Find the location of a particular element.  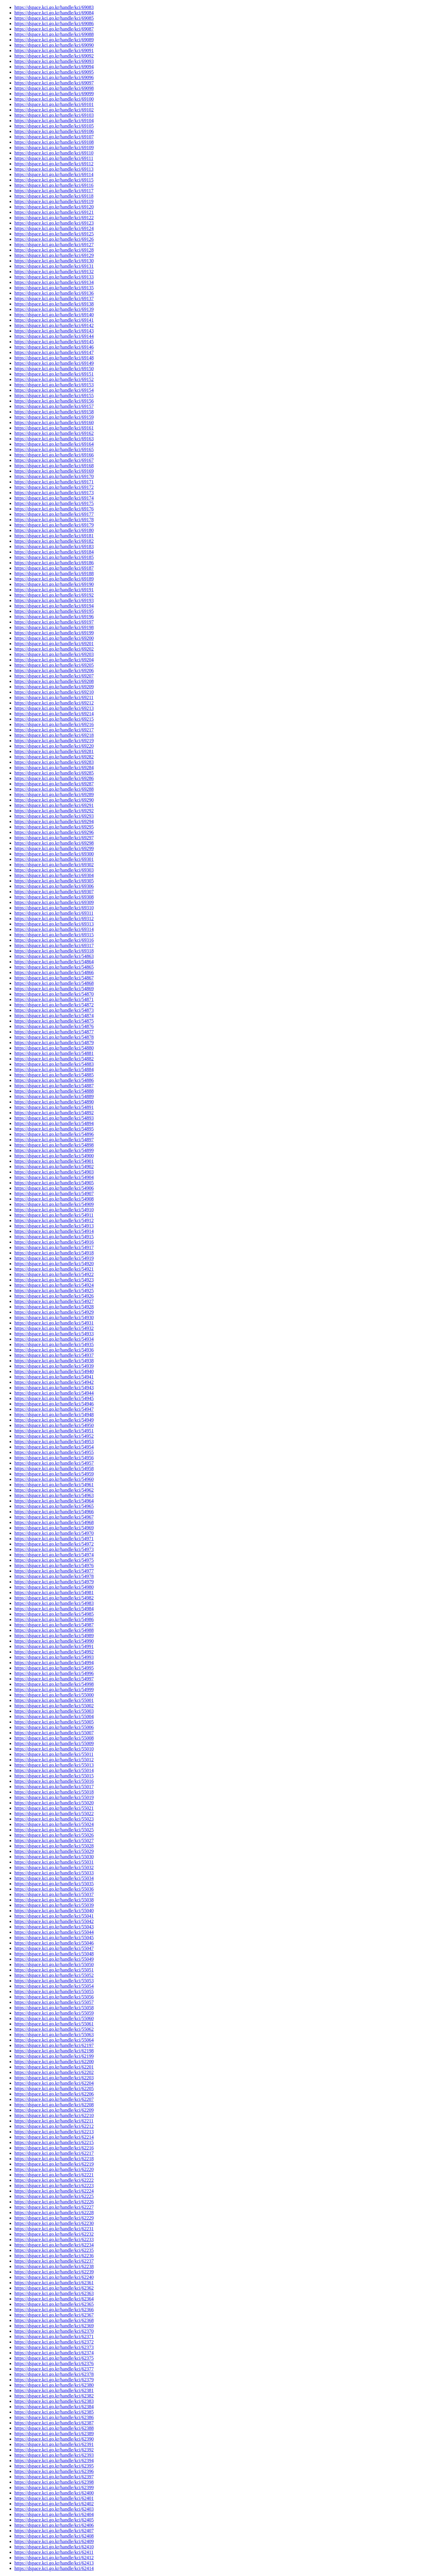

https://dspace.kci.go.kr/handle/kci/62229 is located at coordinates (54, 2217).